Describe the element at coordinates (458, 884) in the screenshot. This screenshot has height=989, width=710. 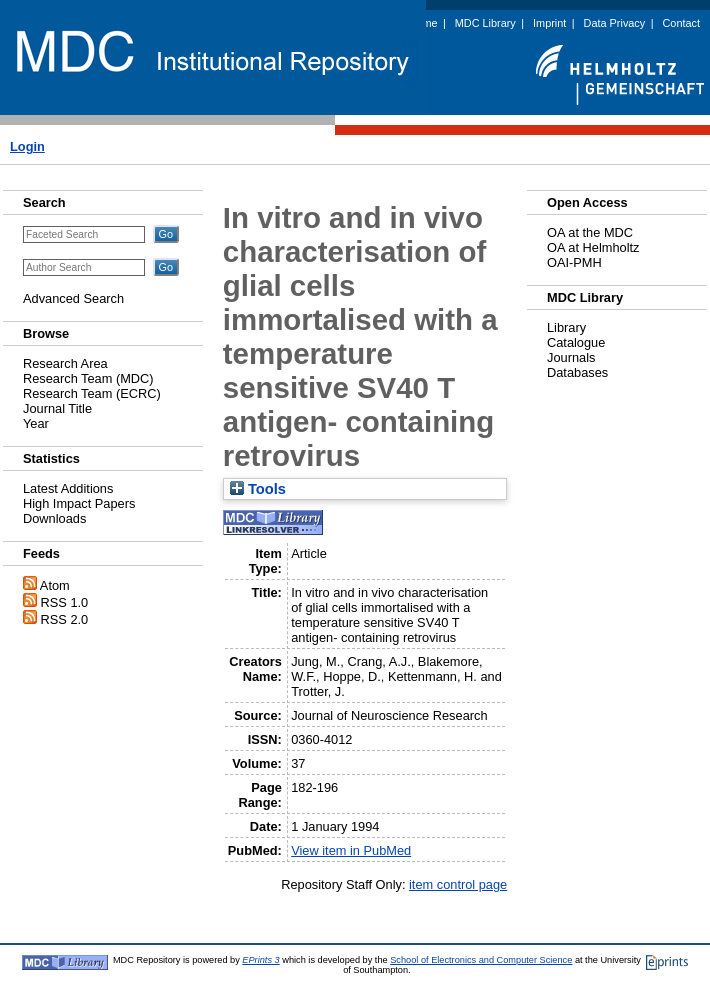
I see `item control page` at that location.